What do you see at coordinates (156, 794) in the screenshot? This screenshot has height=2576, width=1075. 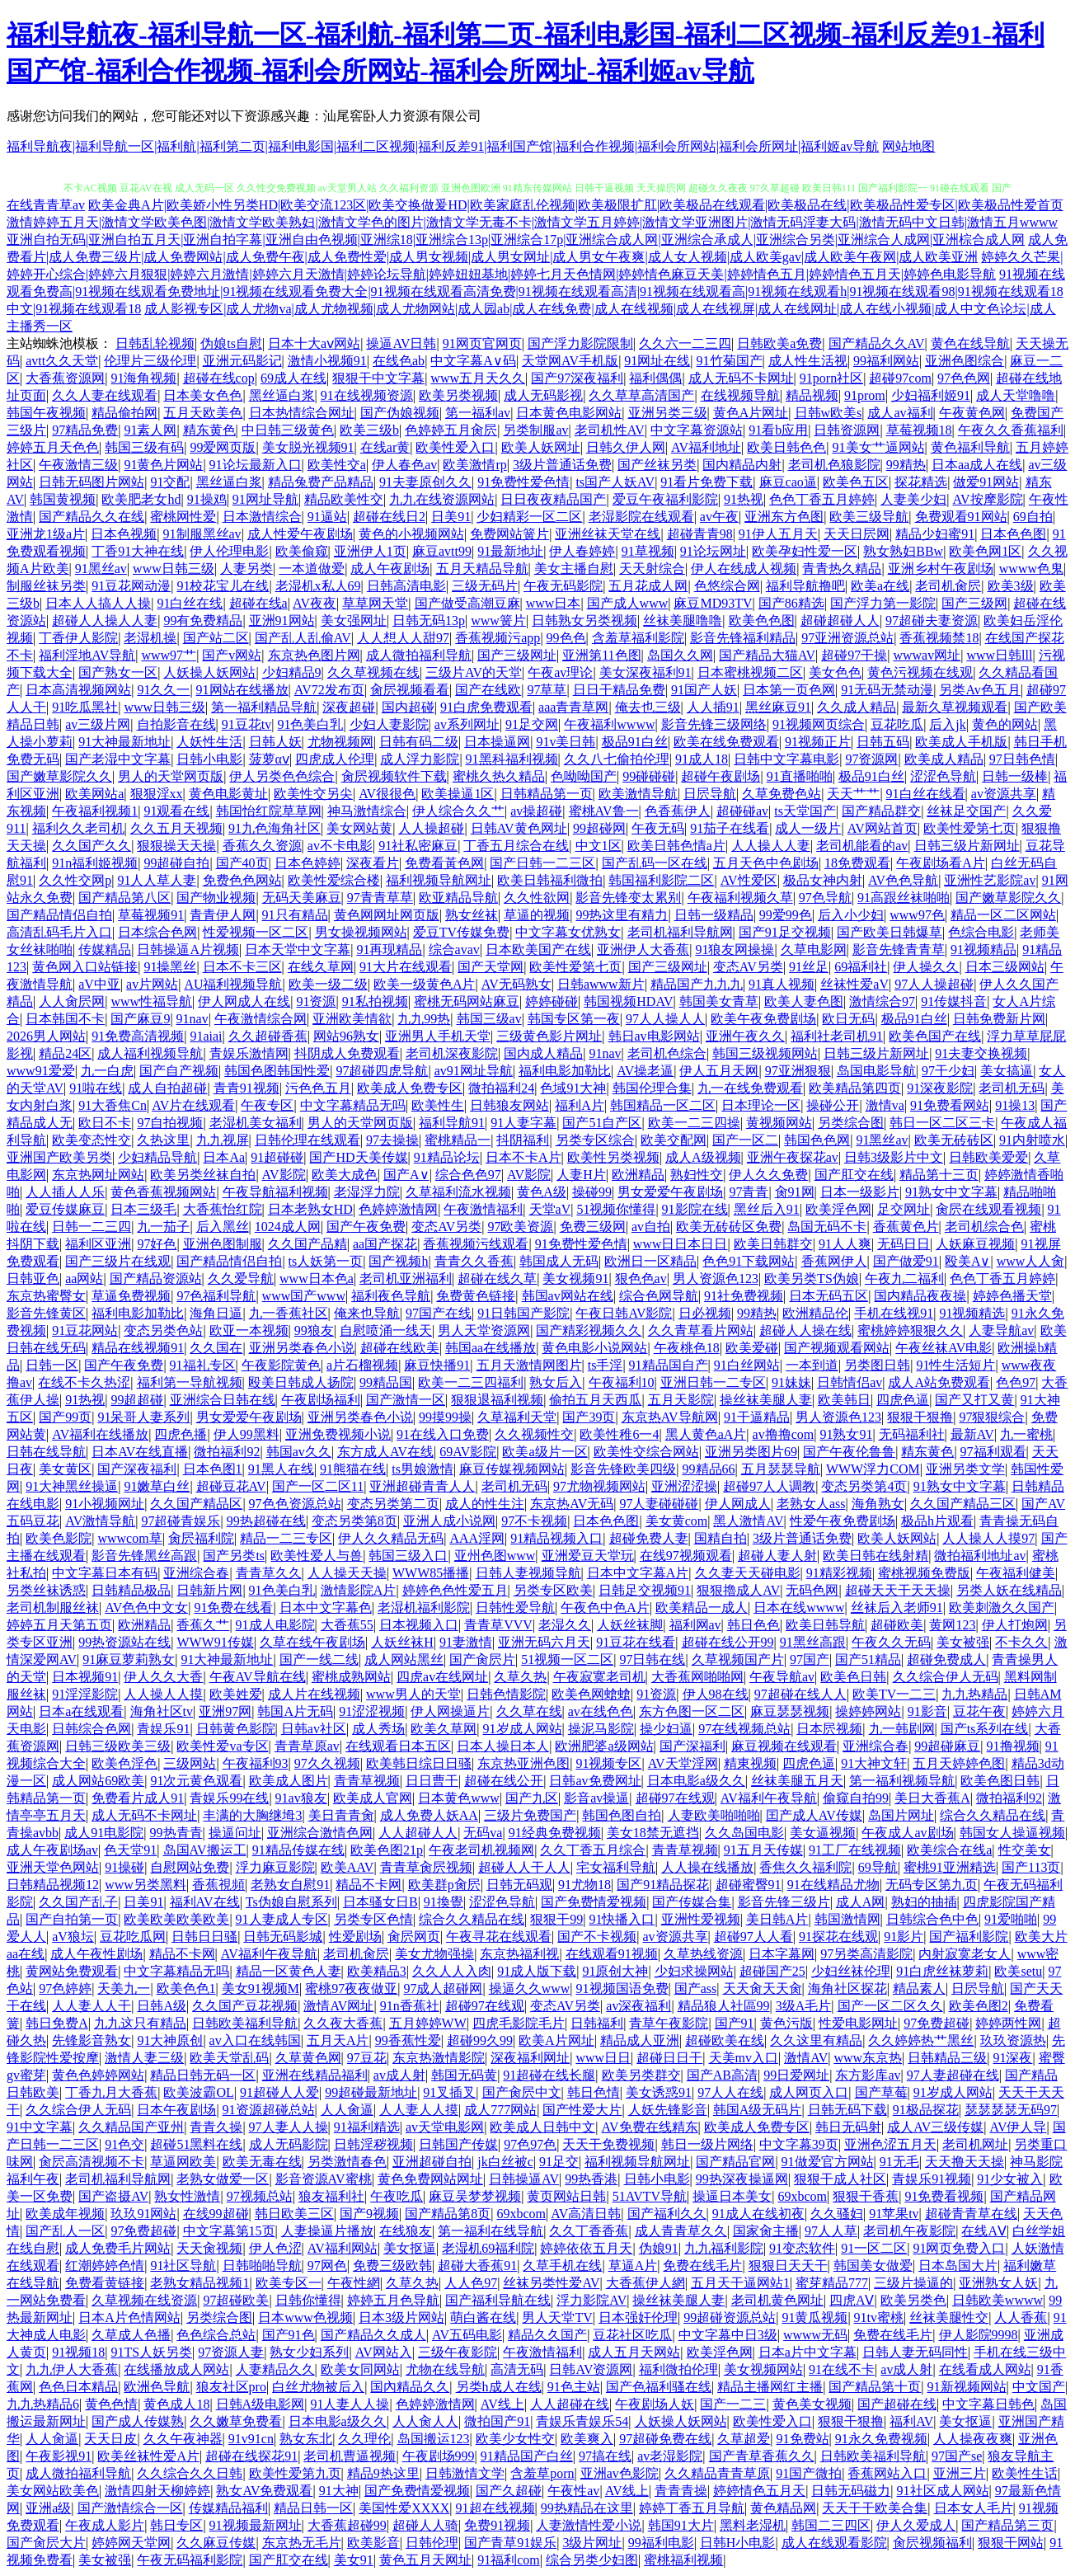 I see `狠狠淫xx` at bounding box center [156, 794].